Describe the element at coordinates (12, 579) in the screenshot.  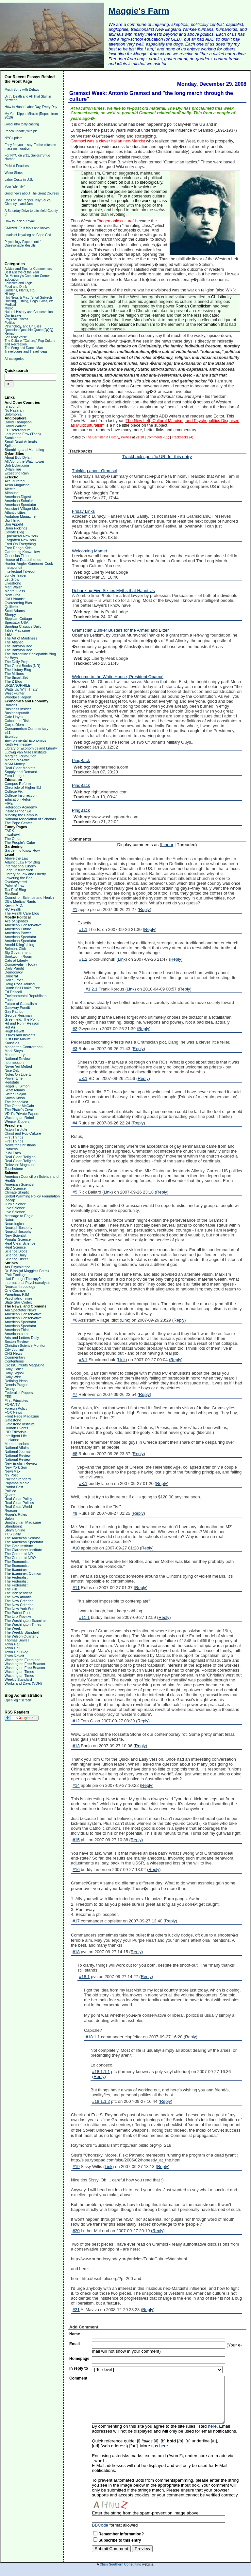
I see `Let Grow` at that location.